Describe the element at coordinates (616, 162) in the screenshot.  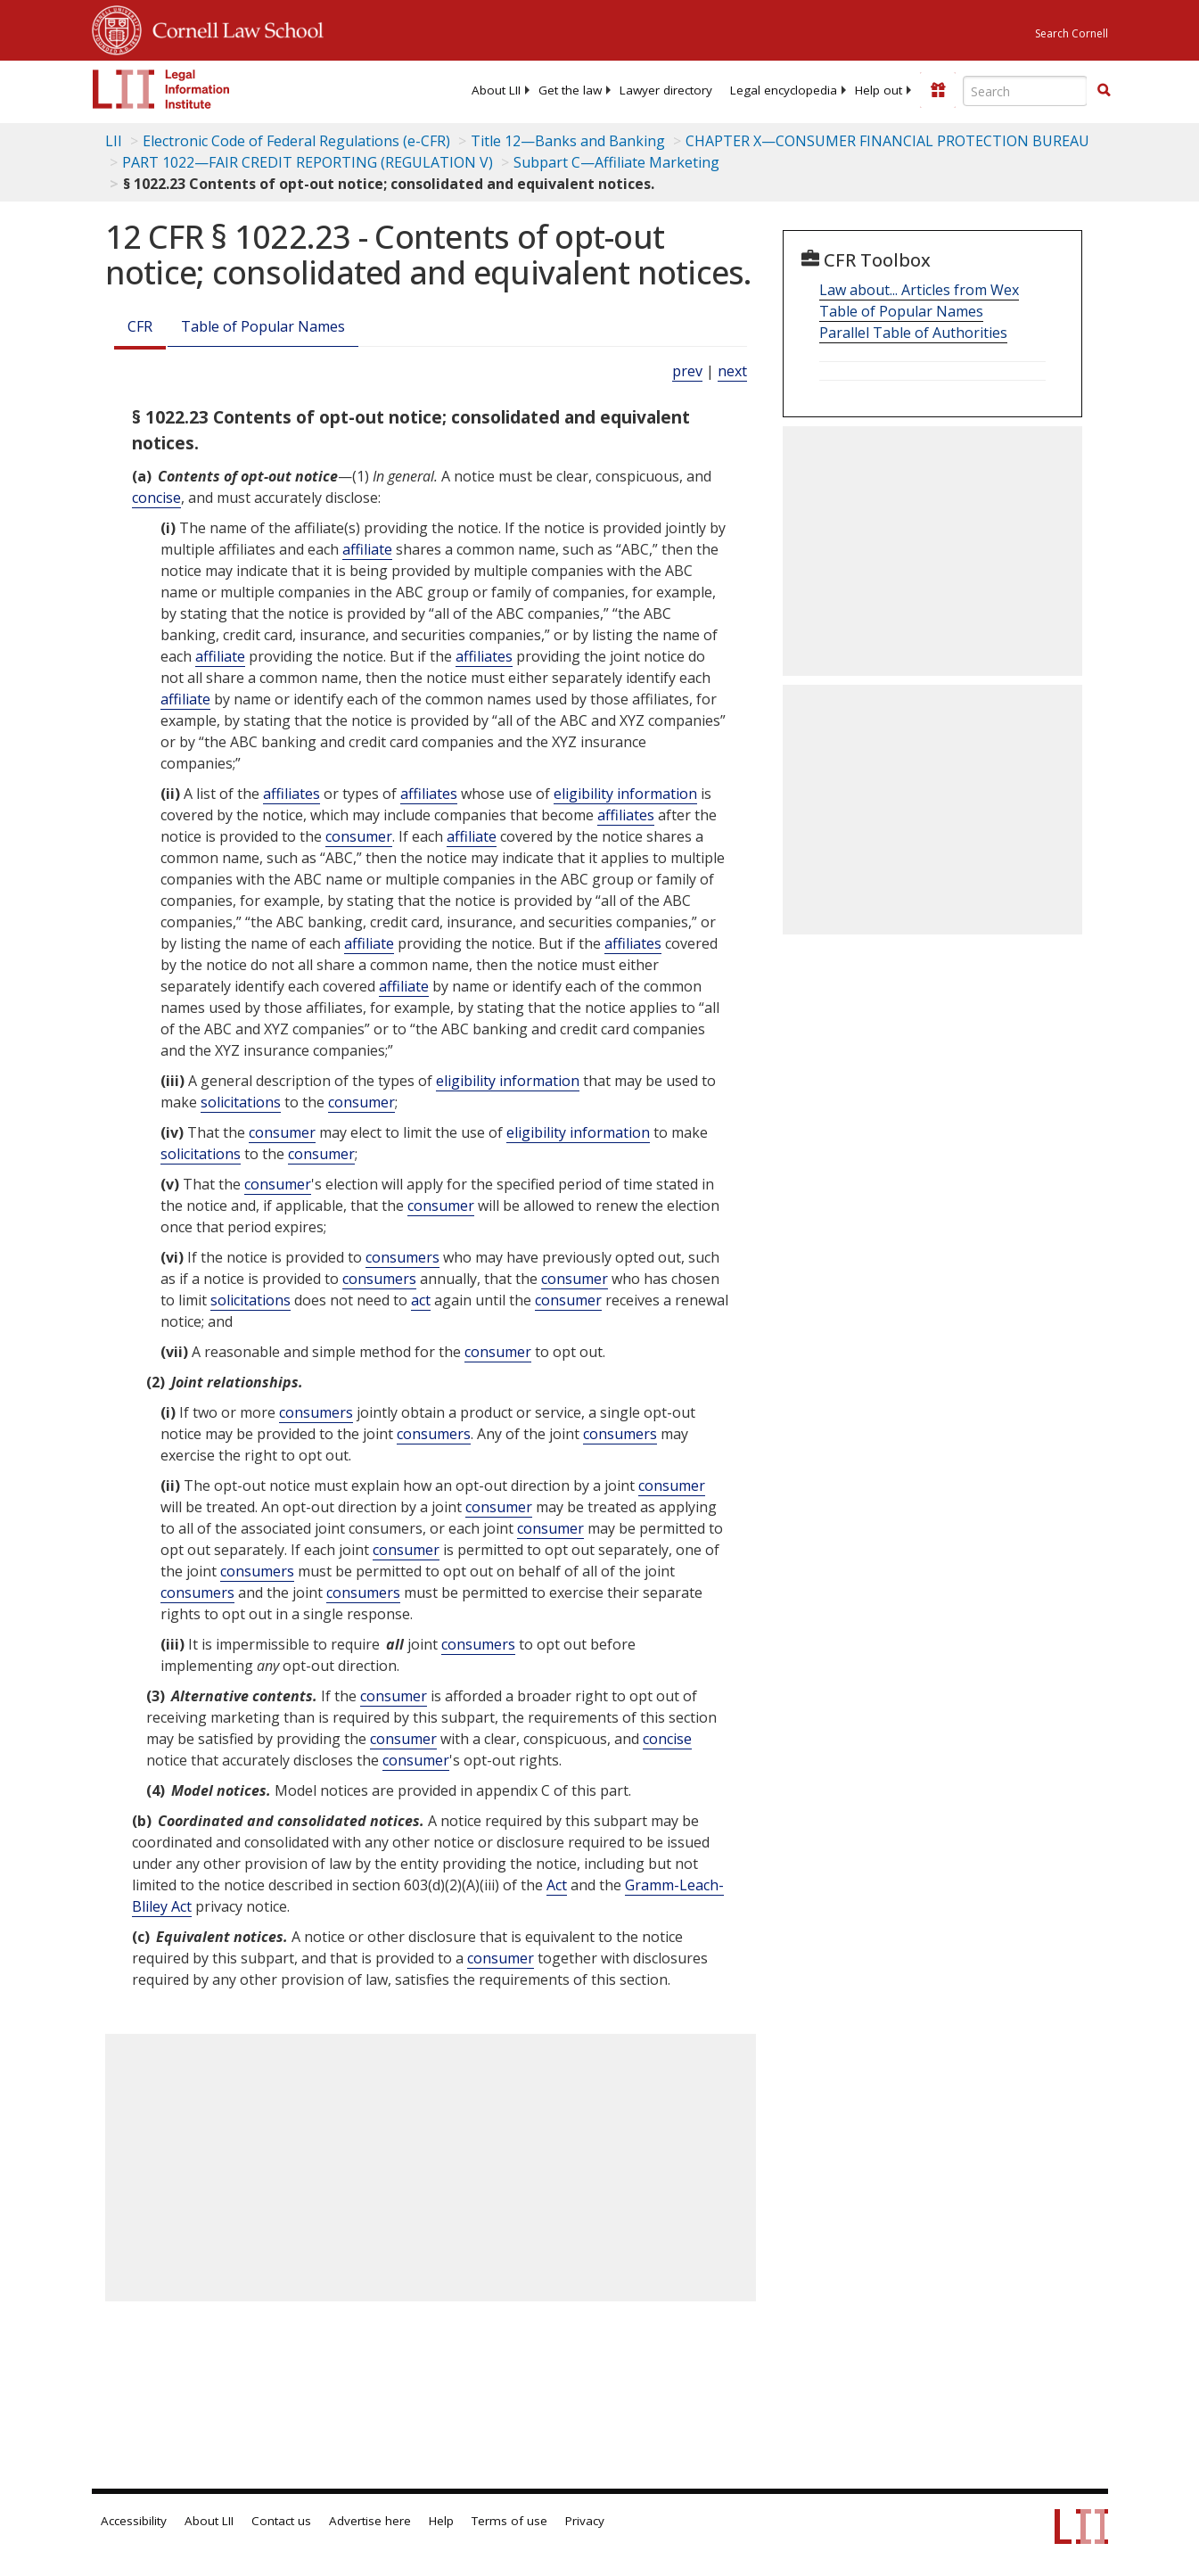
I see `Subpart C—Affiliate Marketing` at that location.